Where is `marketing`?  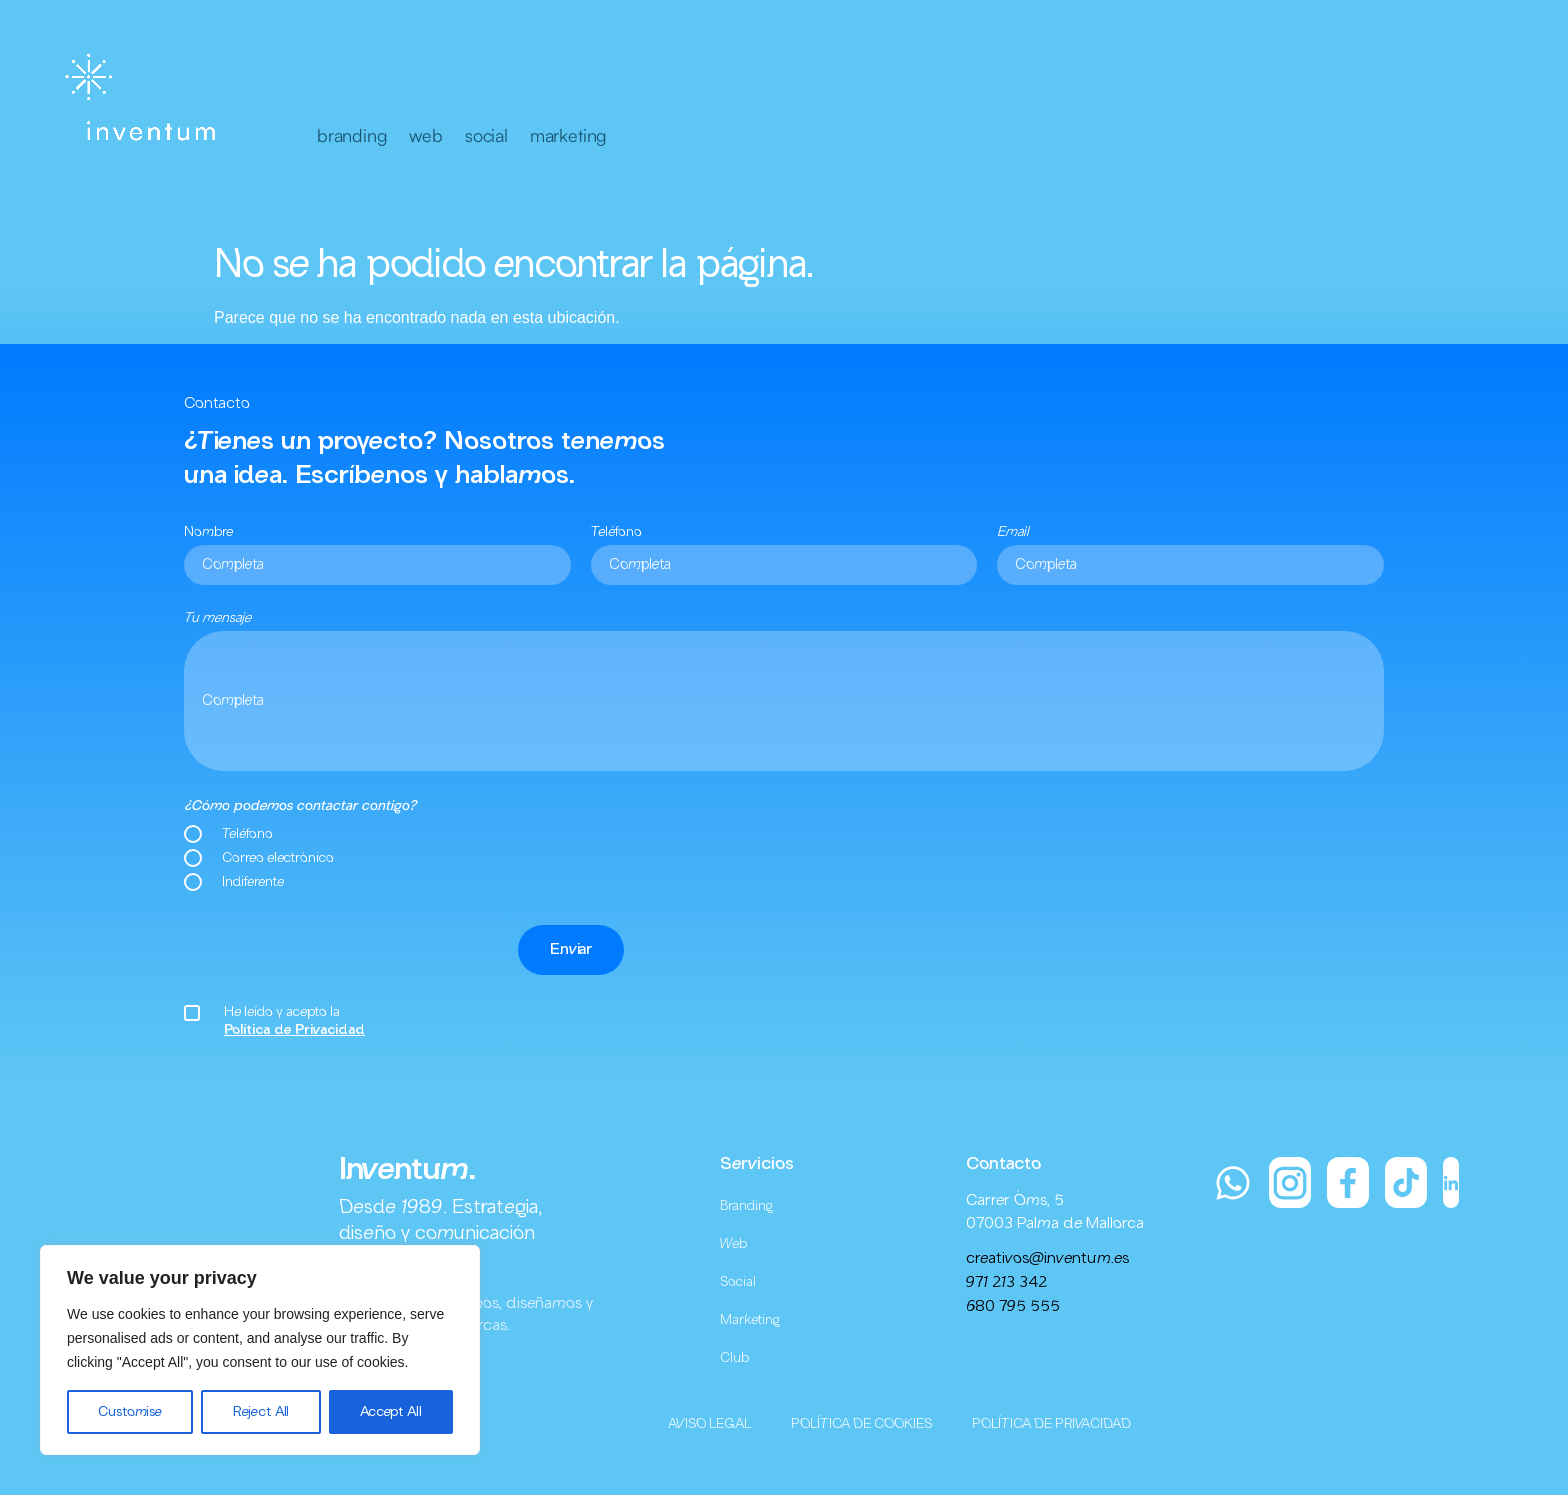 marketing is located at coordinates (568, 135).